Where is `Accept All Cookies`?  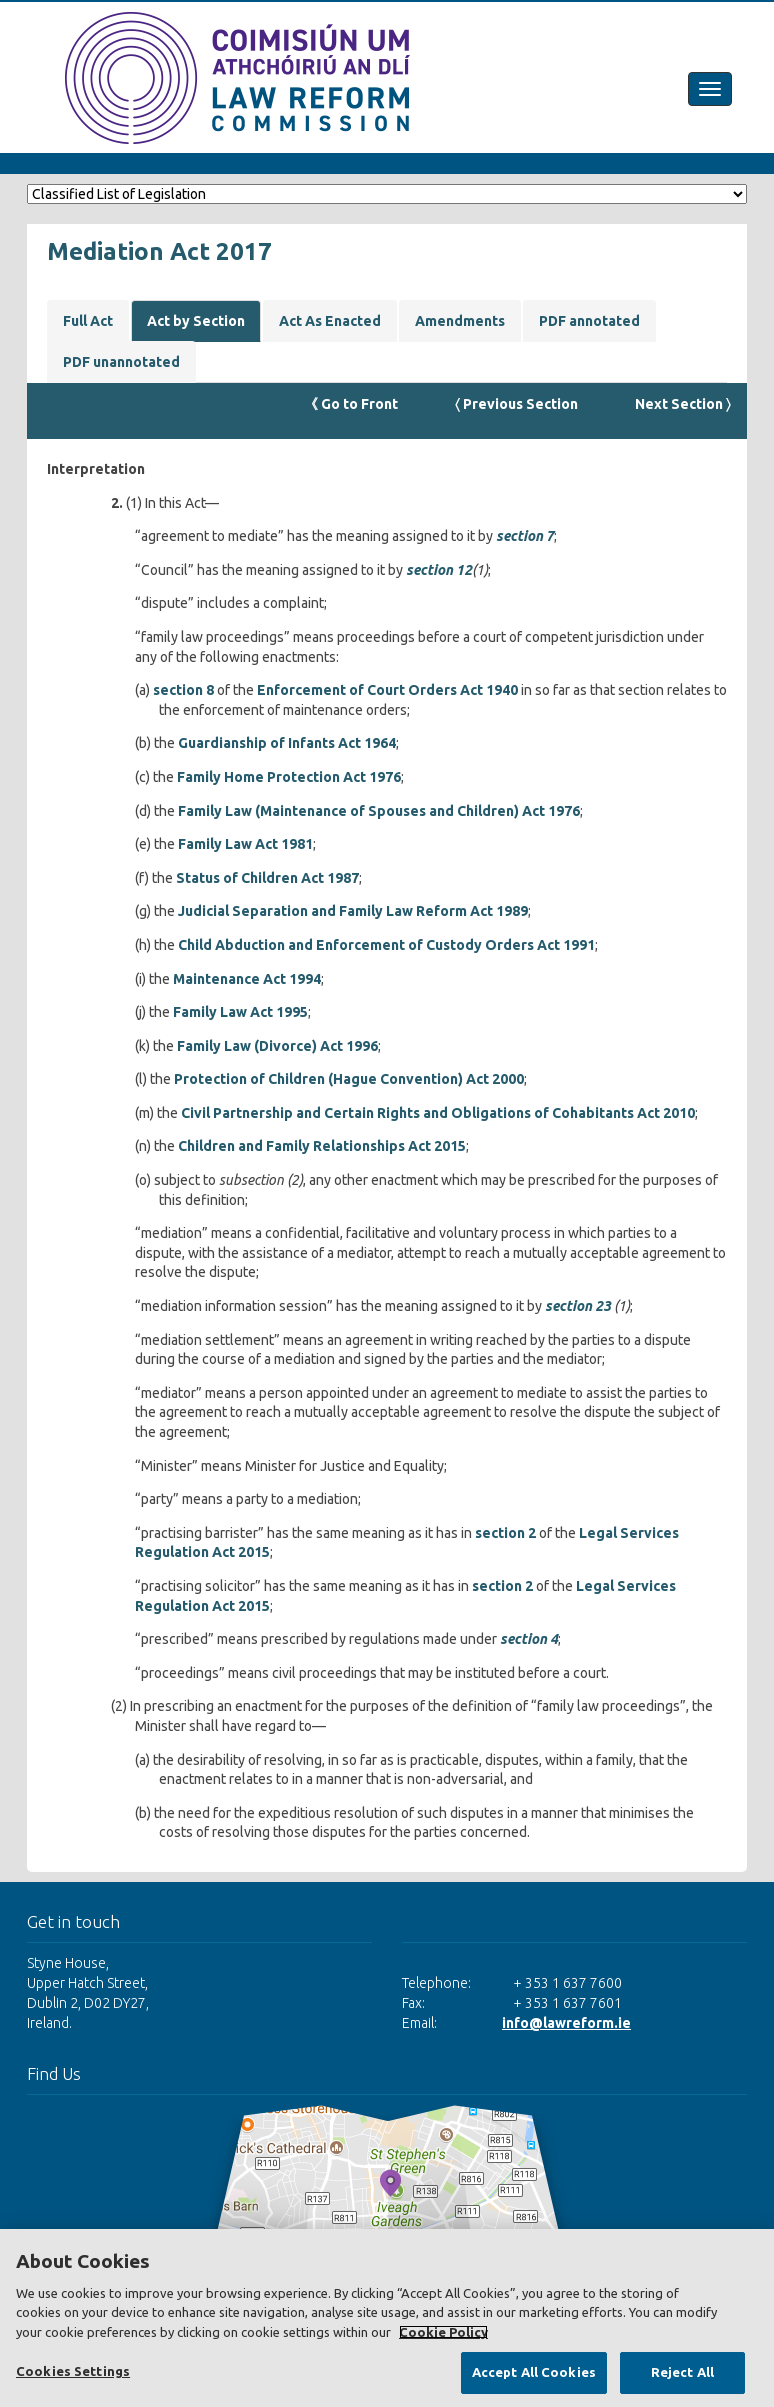
Accept All Cookies is located at coordinates (534, 2372).